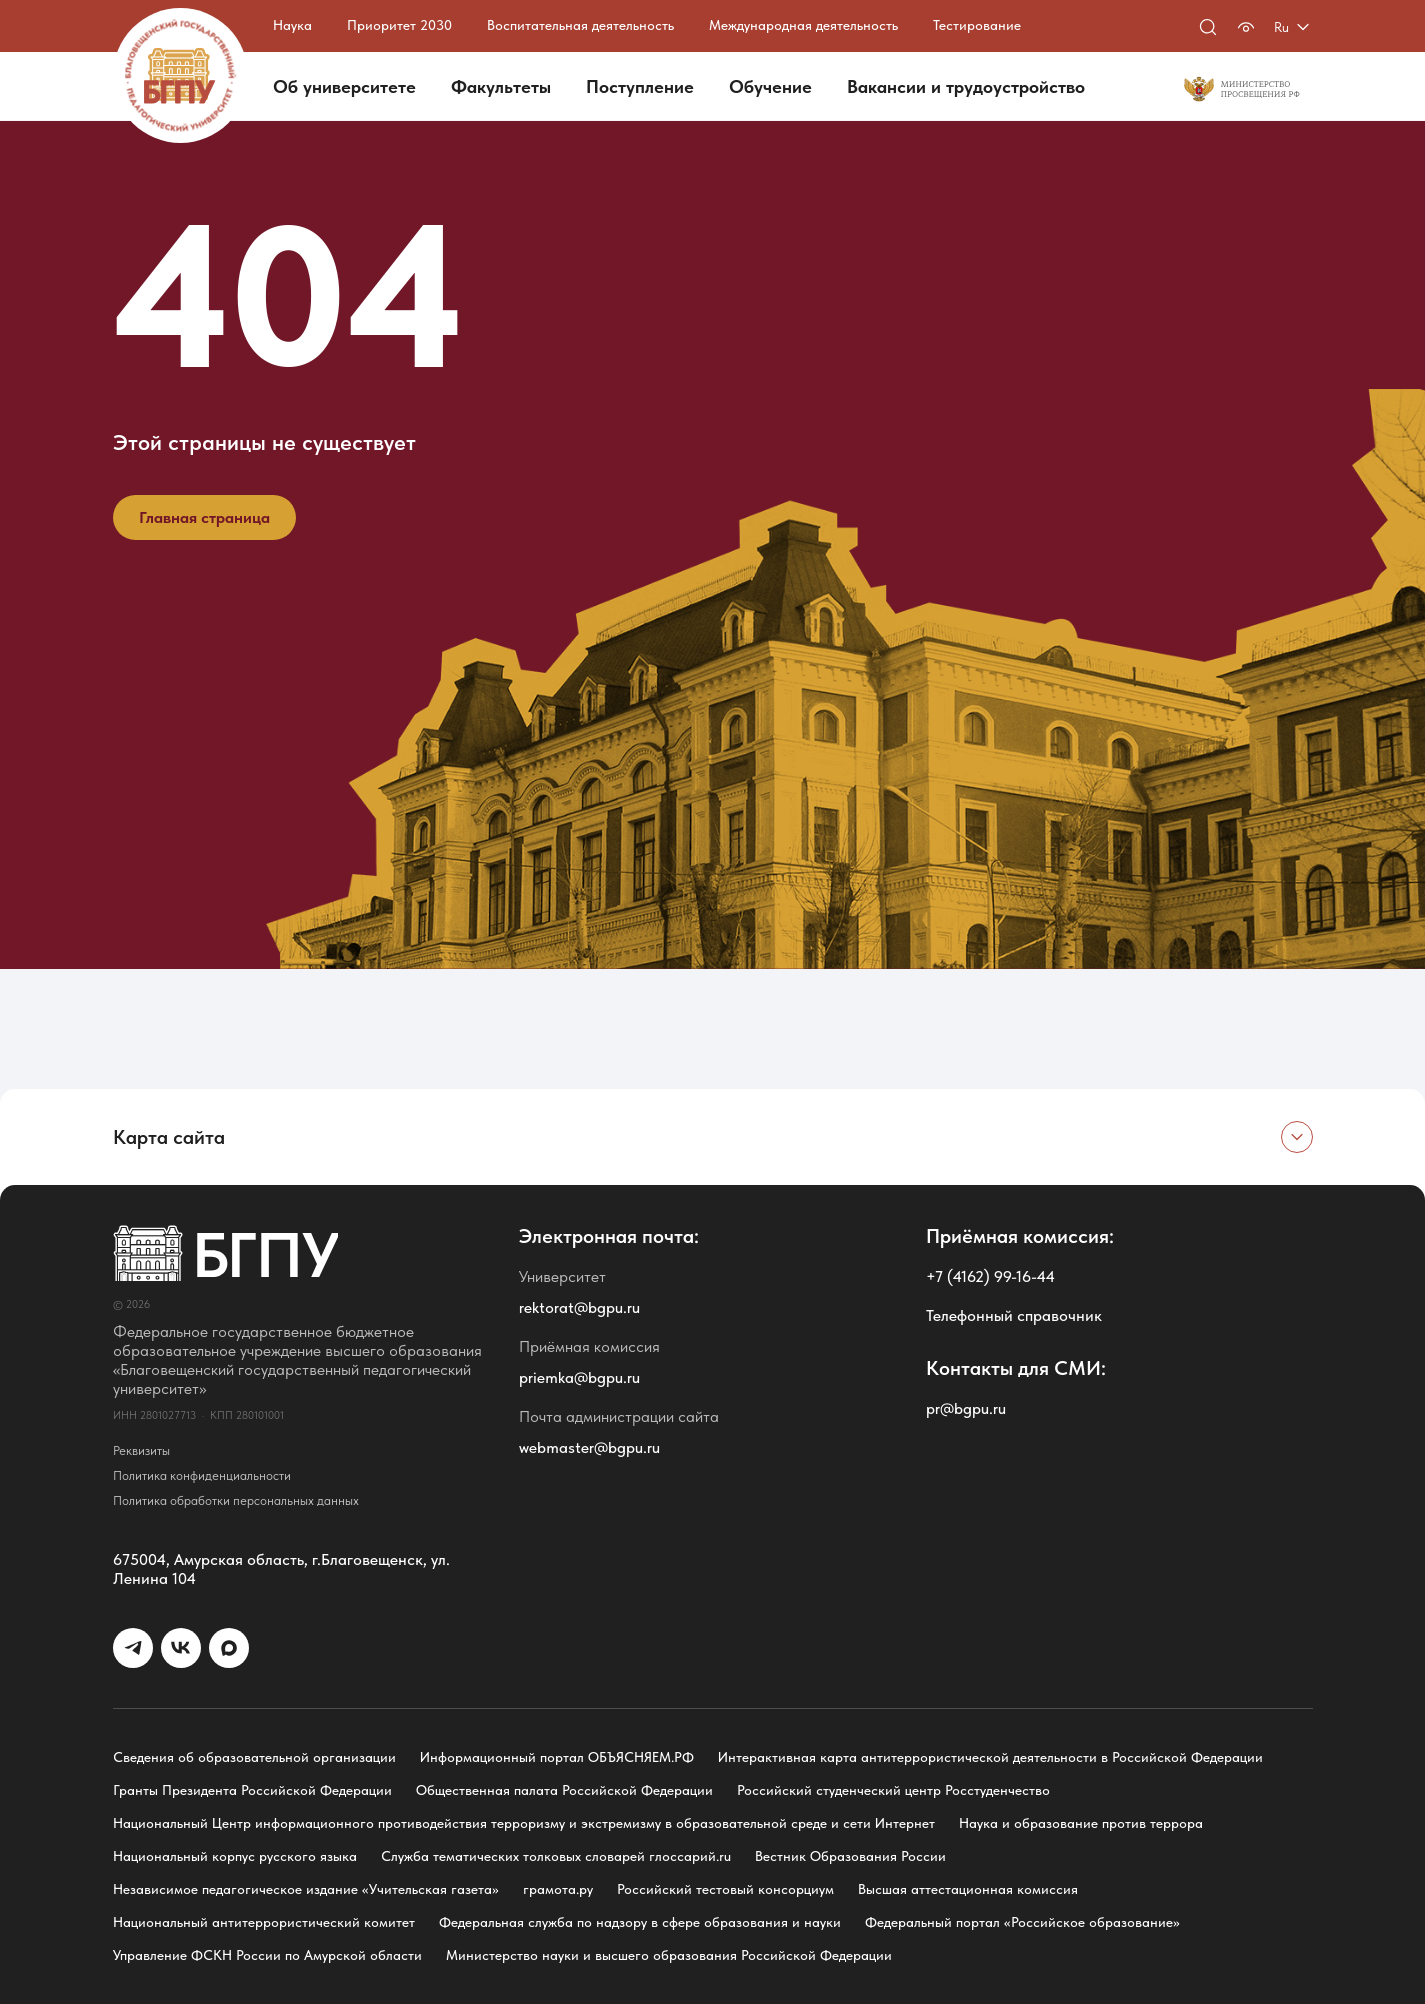 The width and height of the screenshot is (1425, 2004). What do you see at coordinates (254, 1757) in the screenshot?
I see `Сведения об образовательной организации` at bounding box center [254, 1757].